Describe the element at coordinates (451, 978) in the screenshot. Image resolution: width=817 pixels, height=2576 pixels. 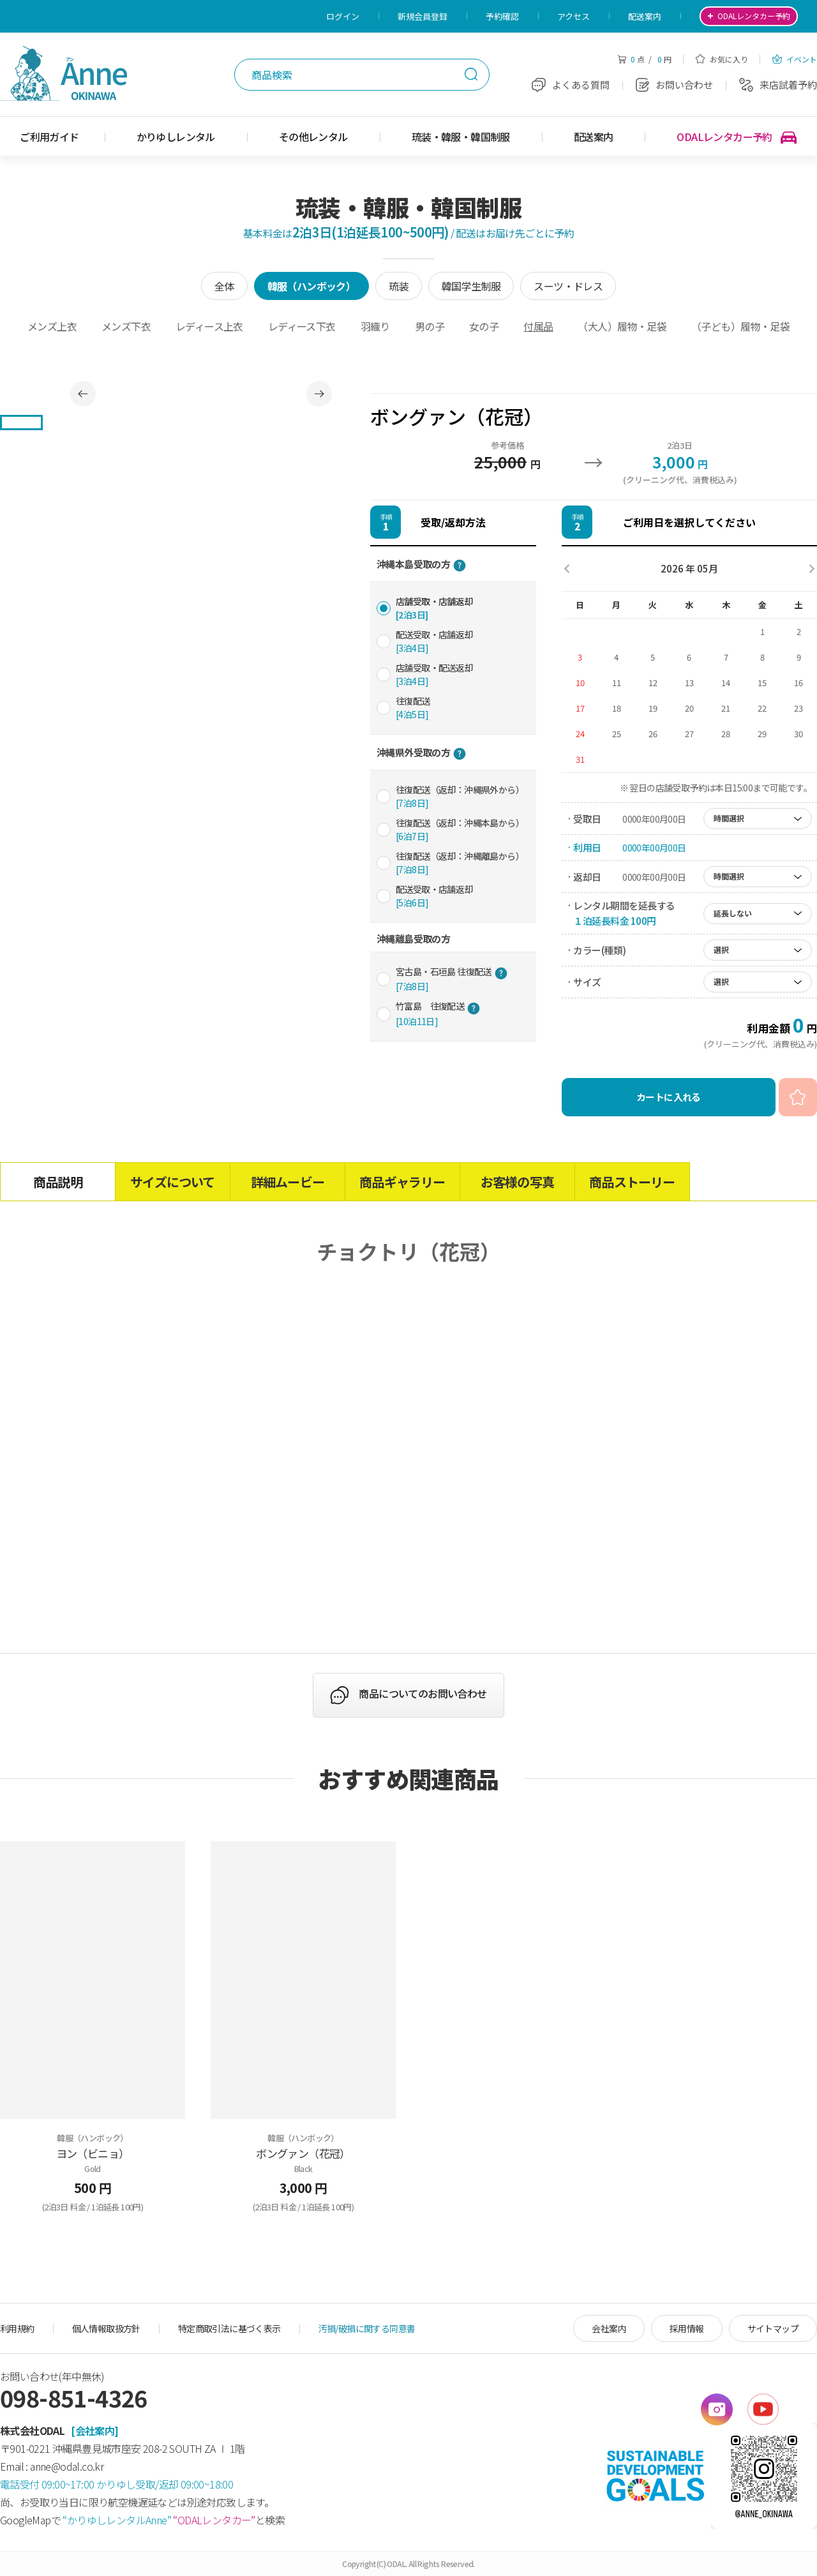
I see `宮古島・石垣島 往復配送` at that location.